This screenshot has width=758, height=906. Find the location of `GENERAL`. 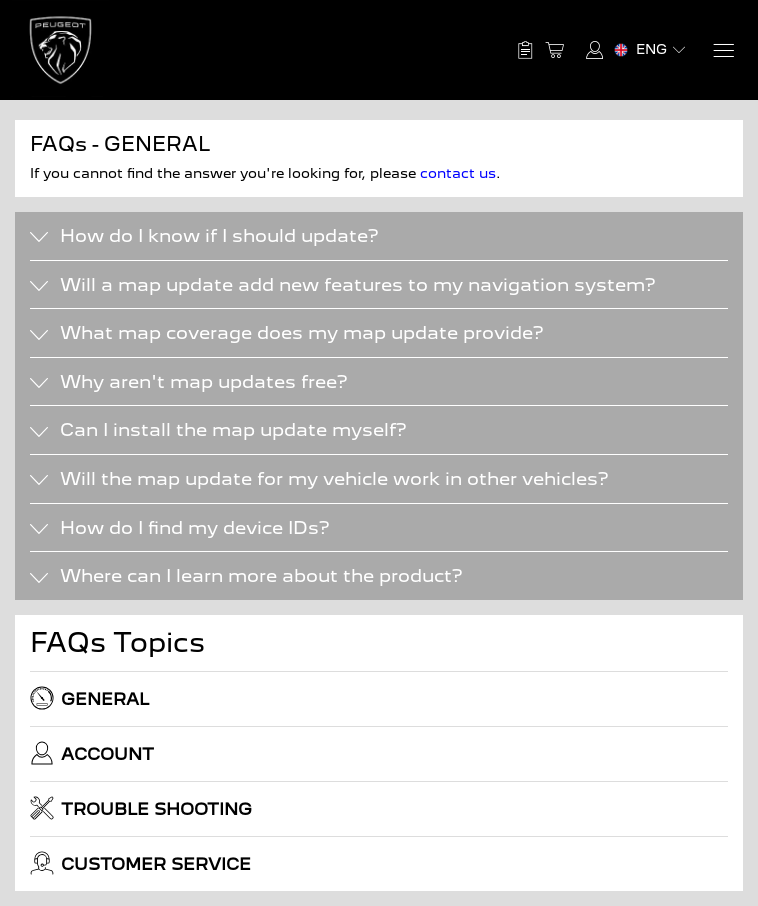

GENERAL is located at coordinates (89, 698).